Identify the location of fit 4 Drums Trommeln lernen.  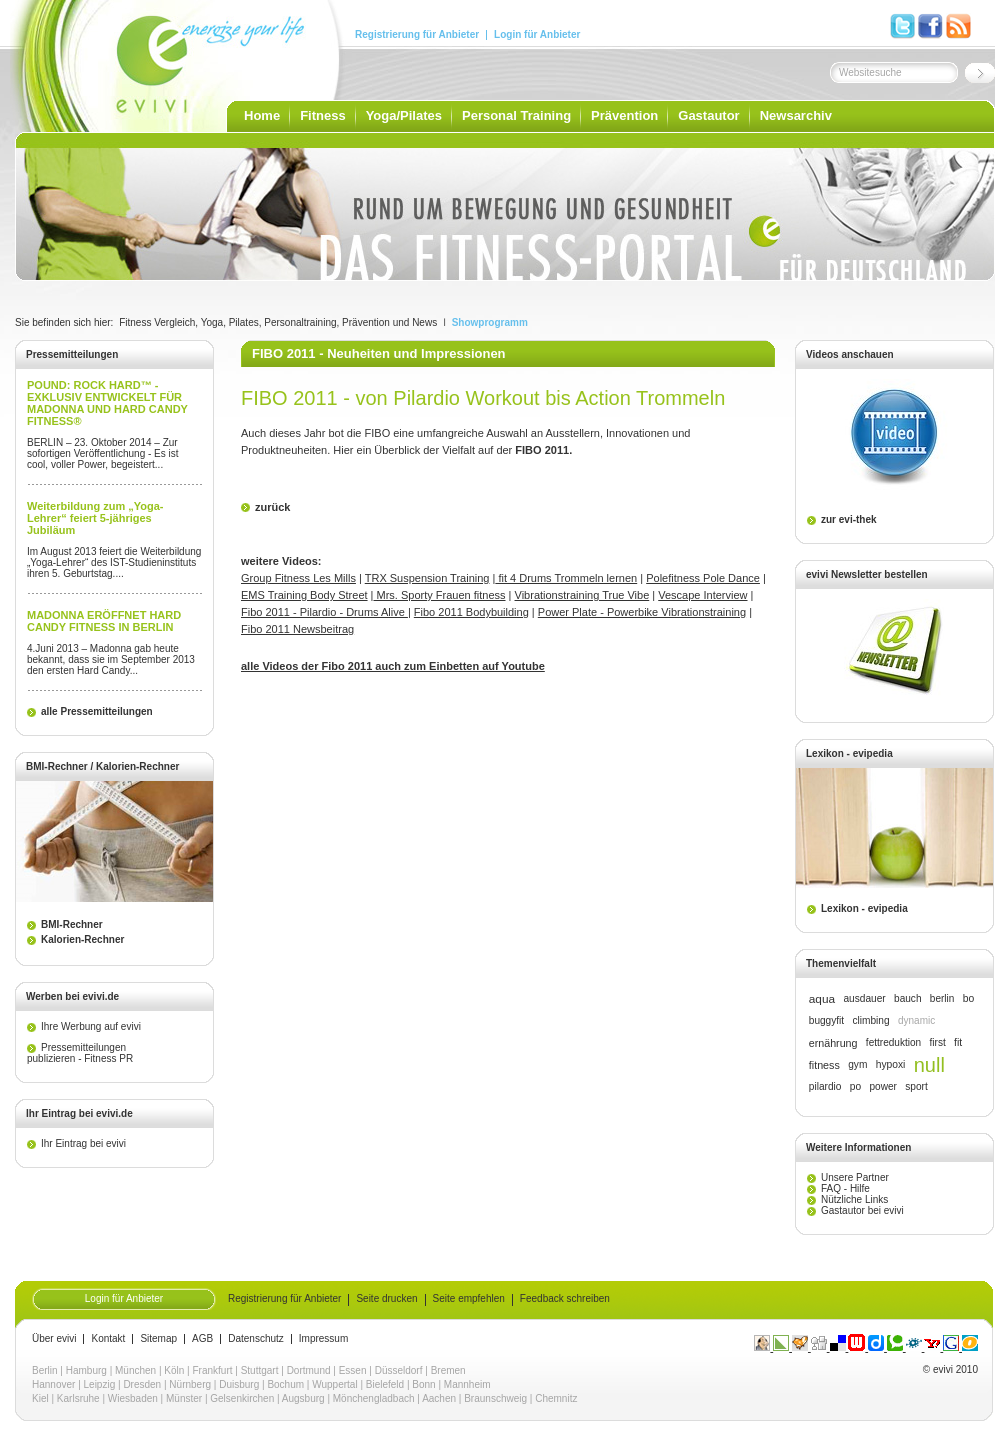
(566, 578).